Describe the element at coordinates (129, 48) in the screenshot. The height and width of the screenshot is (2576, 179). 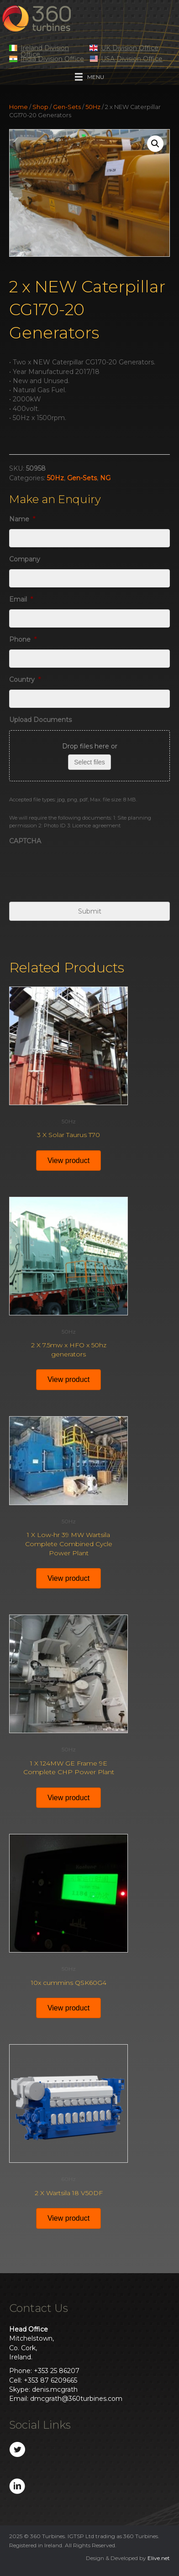
I see `UK Division Office` at that location.